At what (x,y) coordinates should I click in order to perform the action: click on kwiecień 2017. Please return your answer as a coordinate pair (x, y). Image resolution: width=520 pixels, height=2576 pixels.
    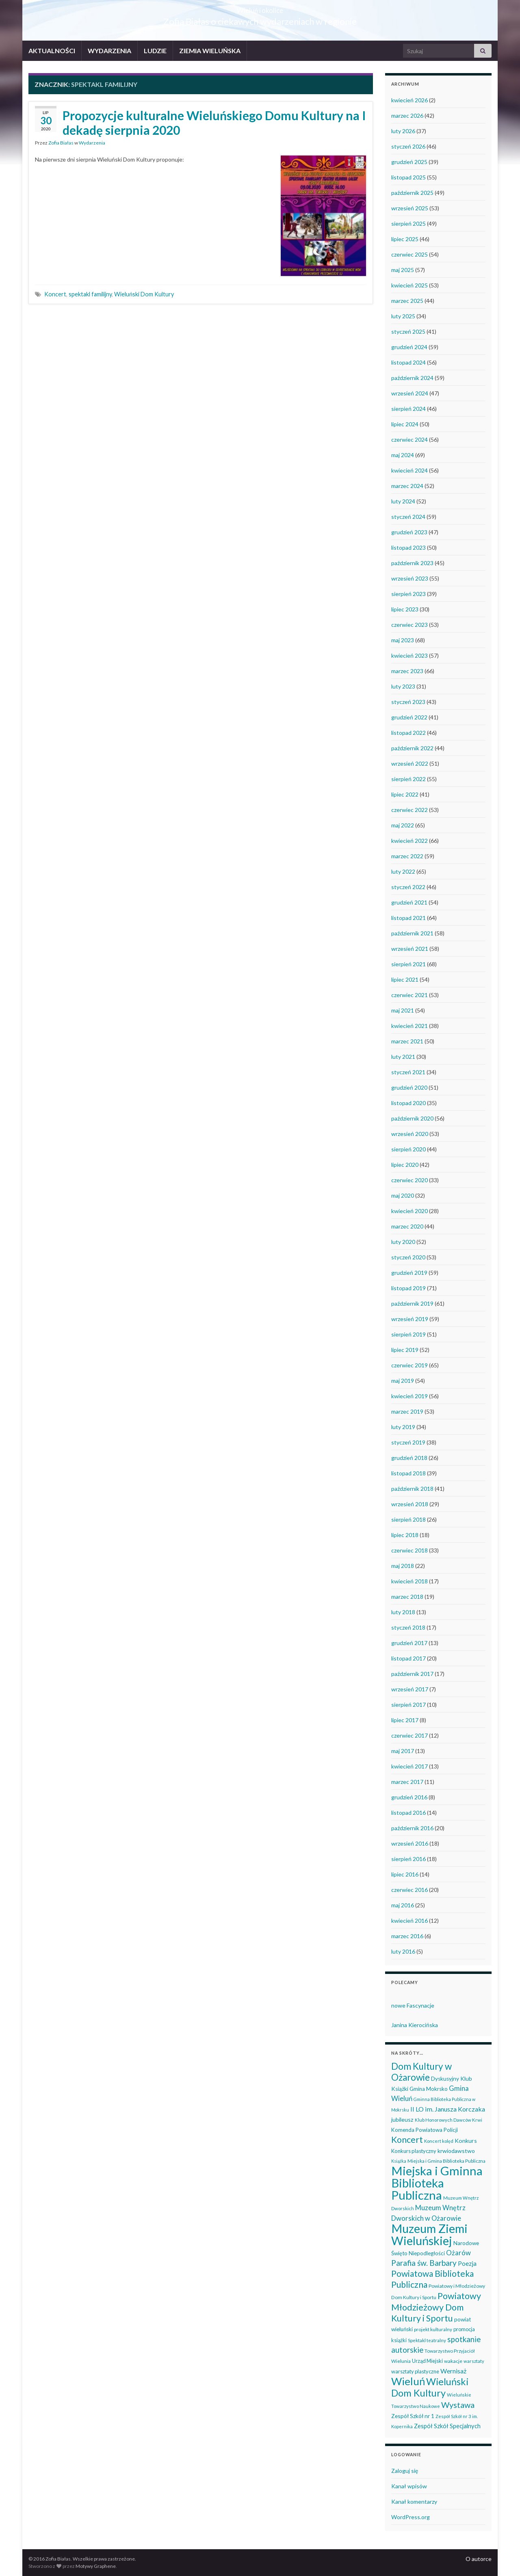
    Looking at the image, I should click on (409, 1766).